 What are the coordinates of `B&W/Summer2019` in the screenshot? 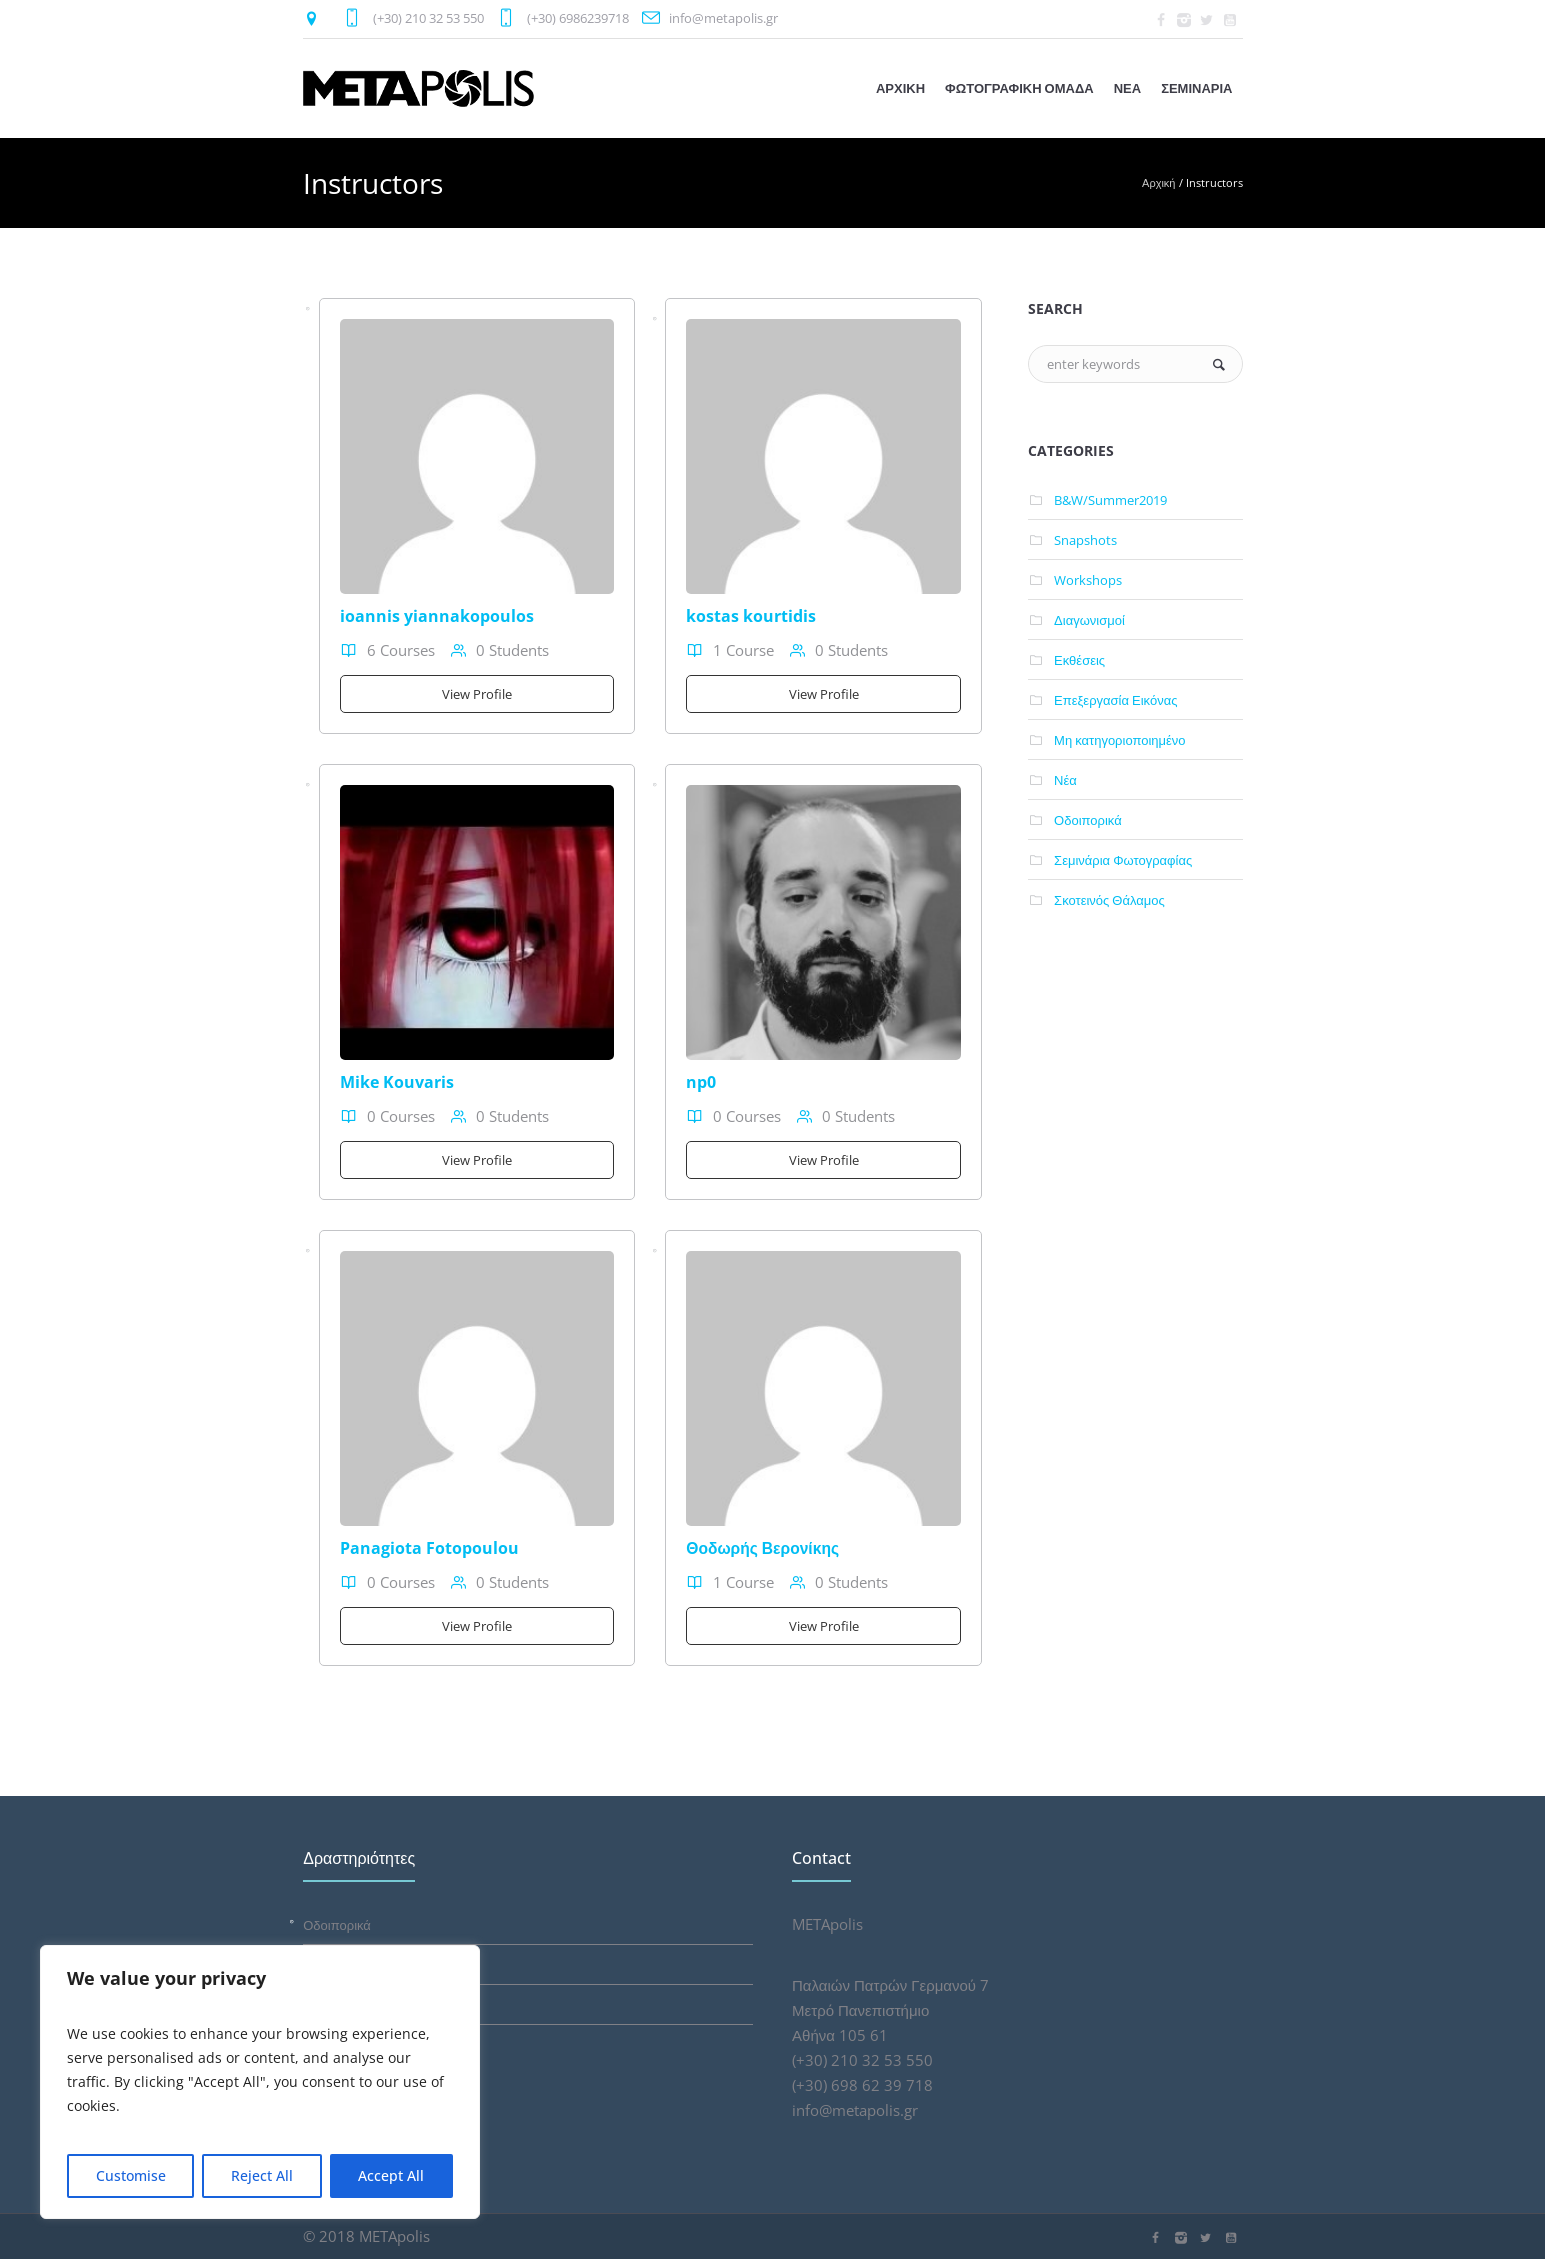 It's located at (1110, 500).